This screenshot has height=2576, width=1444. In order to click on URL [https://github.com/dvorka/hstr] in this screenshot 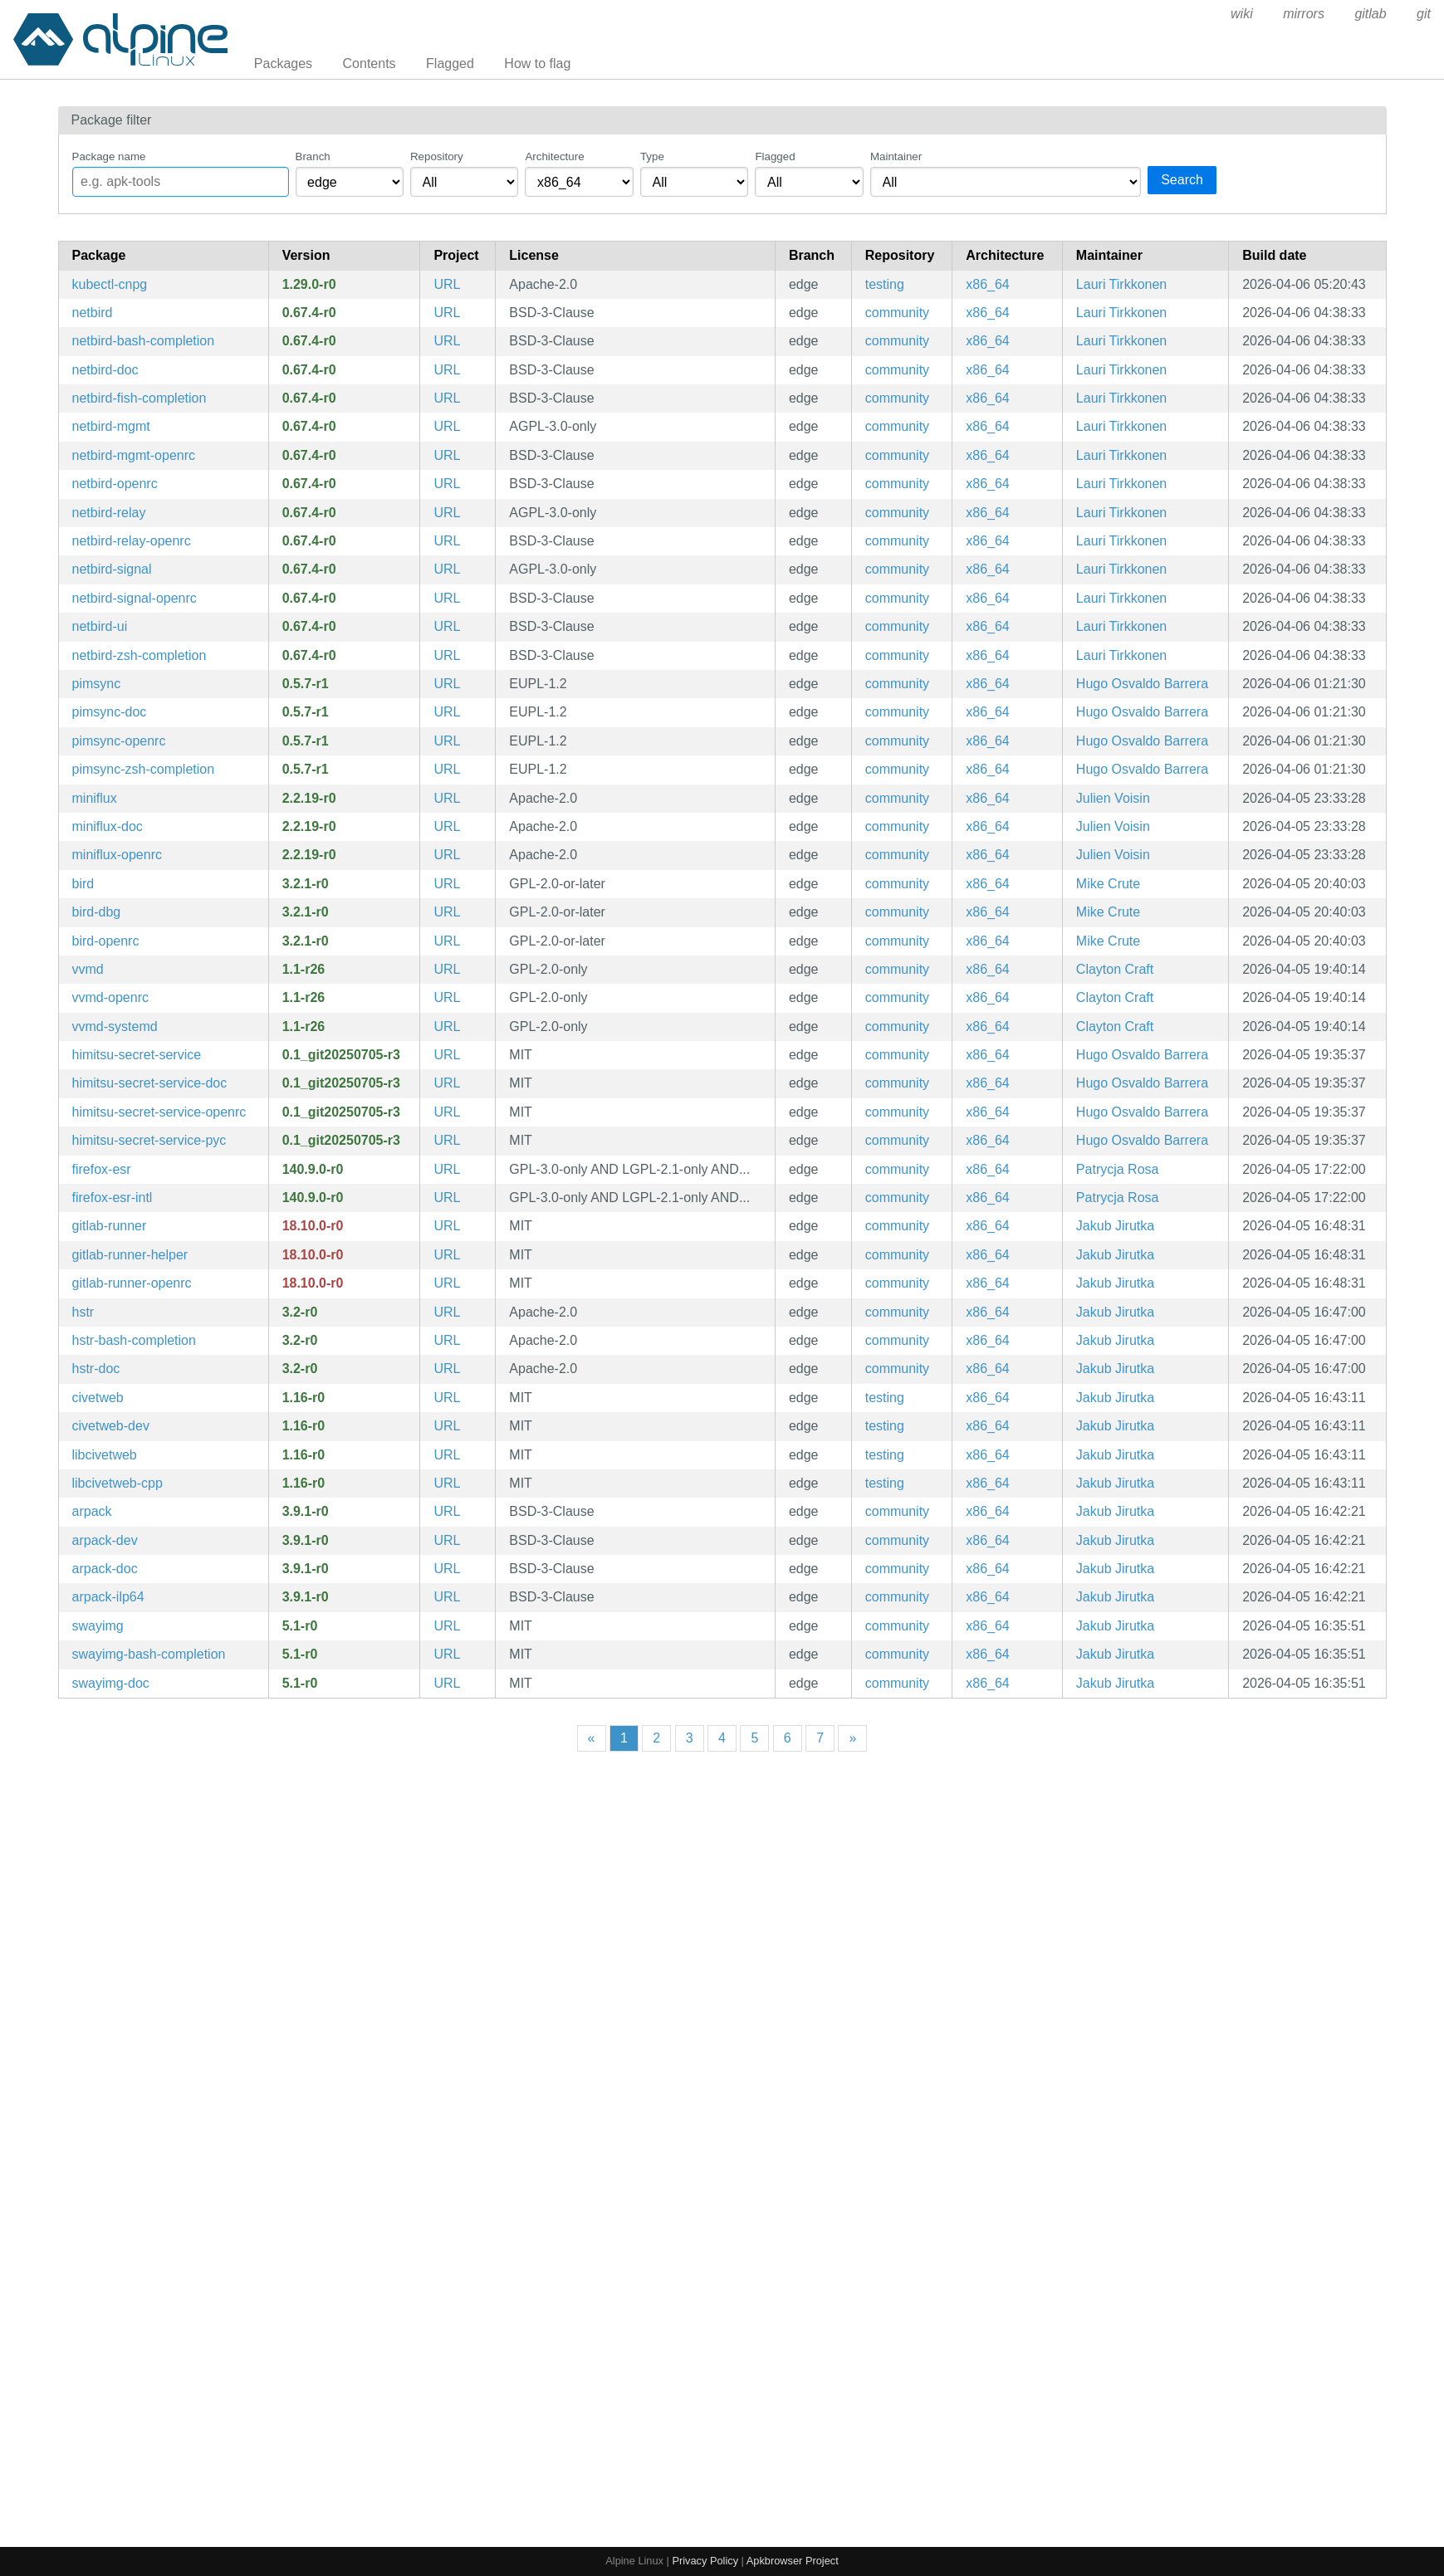, I will do `click(446, 1312)`.